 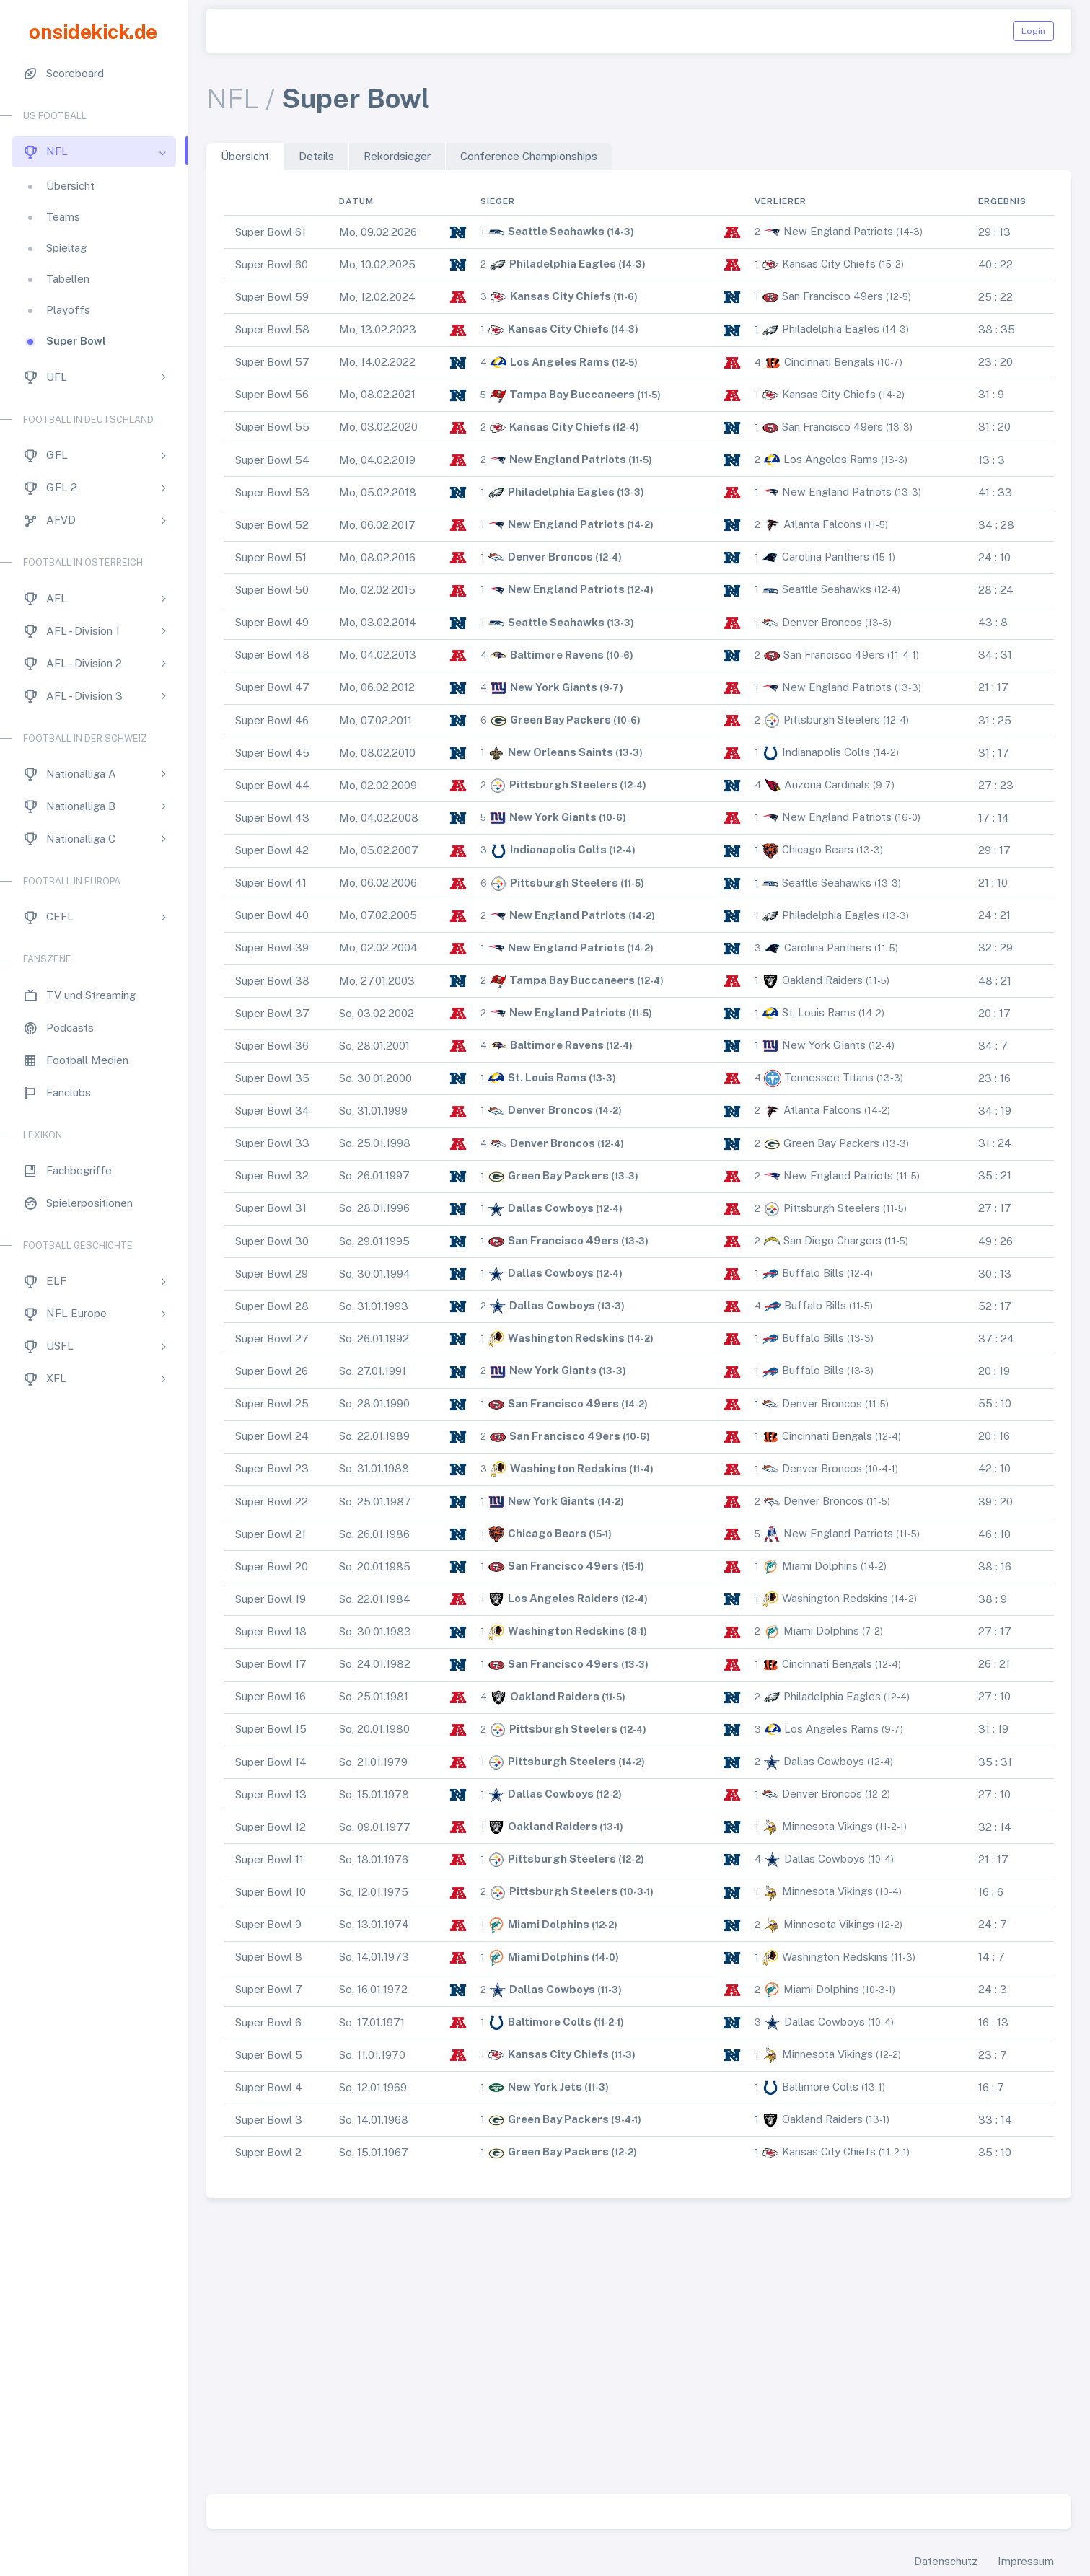 What do you see at coordinates (553, 687) in the screenshot?
I see `New York Giants` at bounding box center [553, 687].